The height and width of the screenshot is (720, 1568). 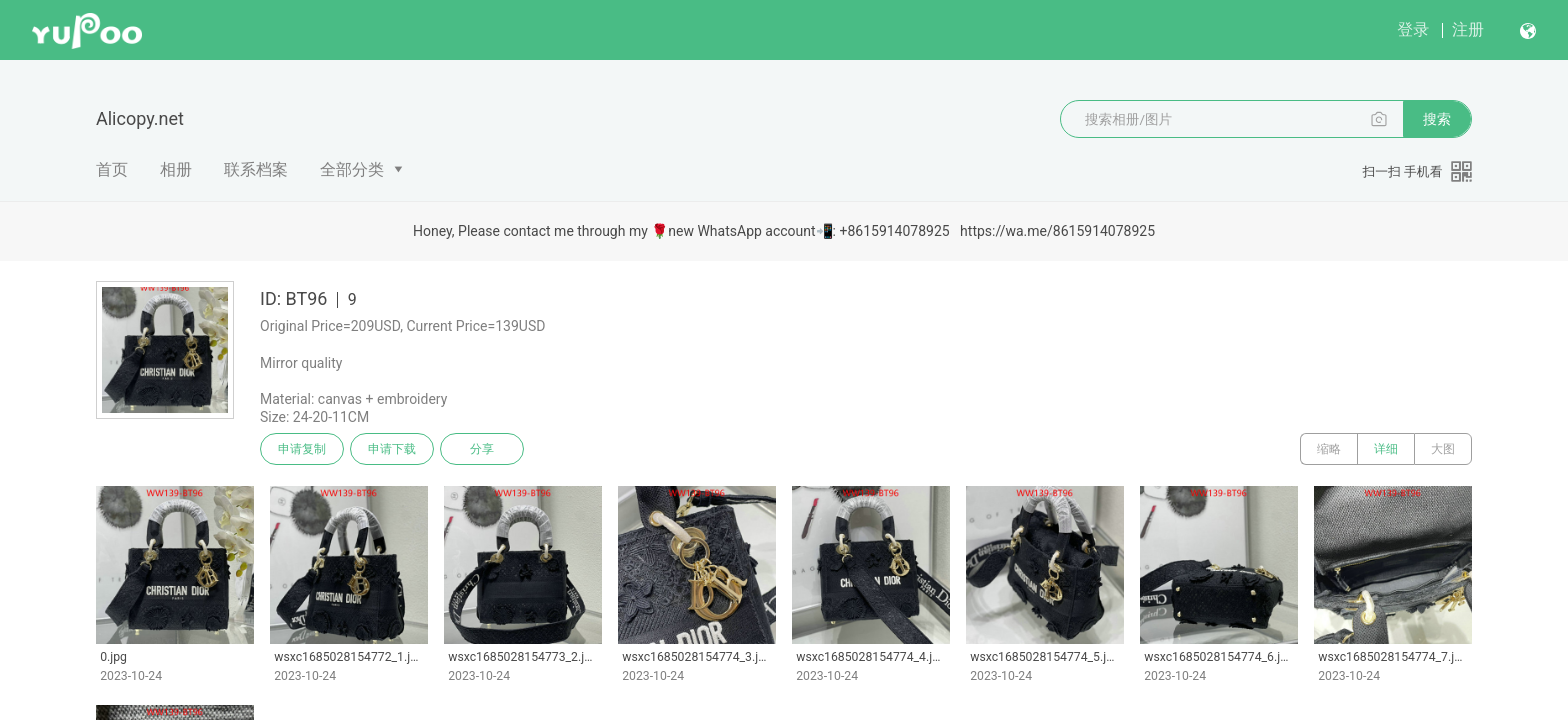 What do you see at coordinates (1329, 449) in the screenshot?
I see `缩略` at bounding box center [1329, 449].